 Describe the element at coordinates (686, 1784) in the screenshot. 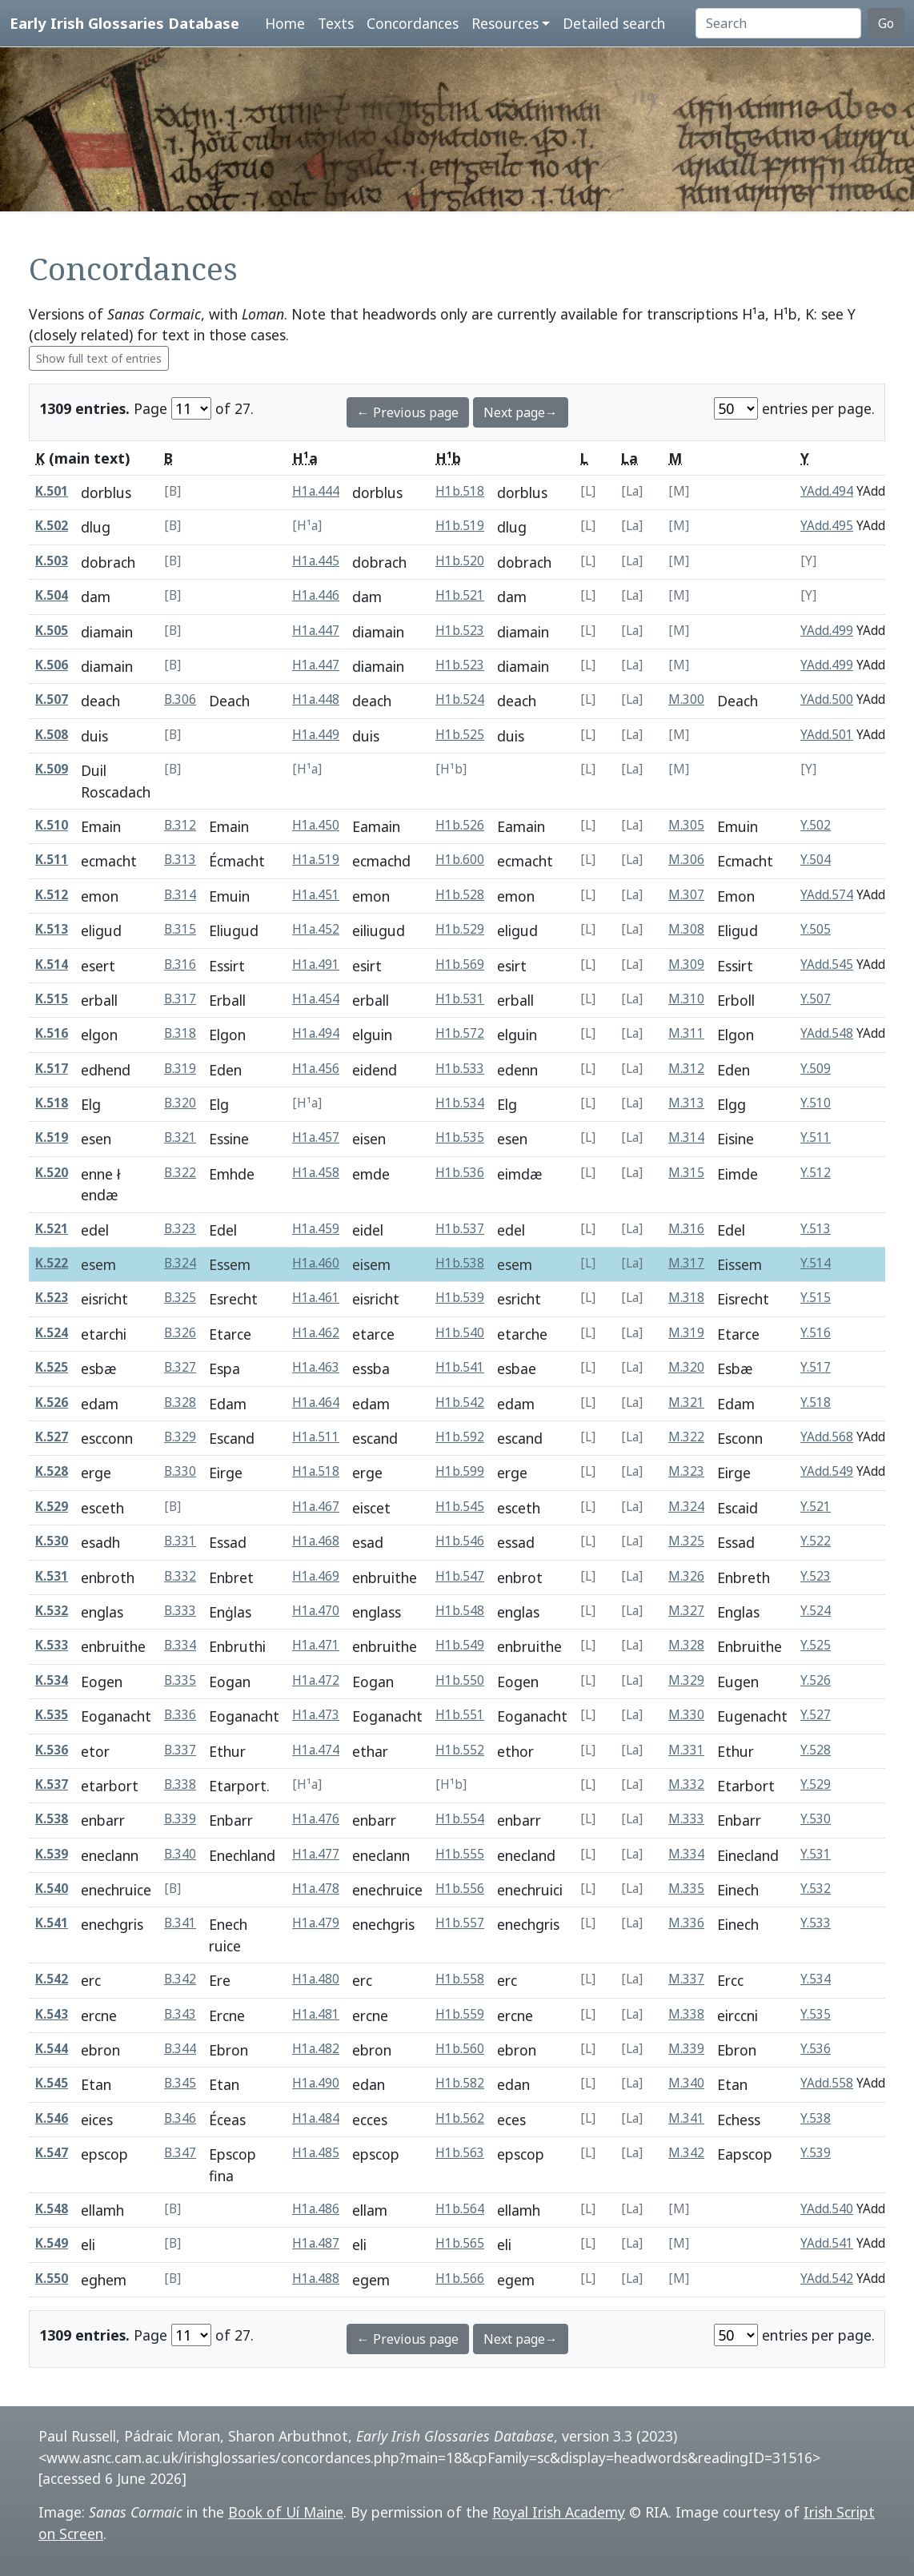

I see `M.332` at that location.